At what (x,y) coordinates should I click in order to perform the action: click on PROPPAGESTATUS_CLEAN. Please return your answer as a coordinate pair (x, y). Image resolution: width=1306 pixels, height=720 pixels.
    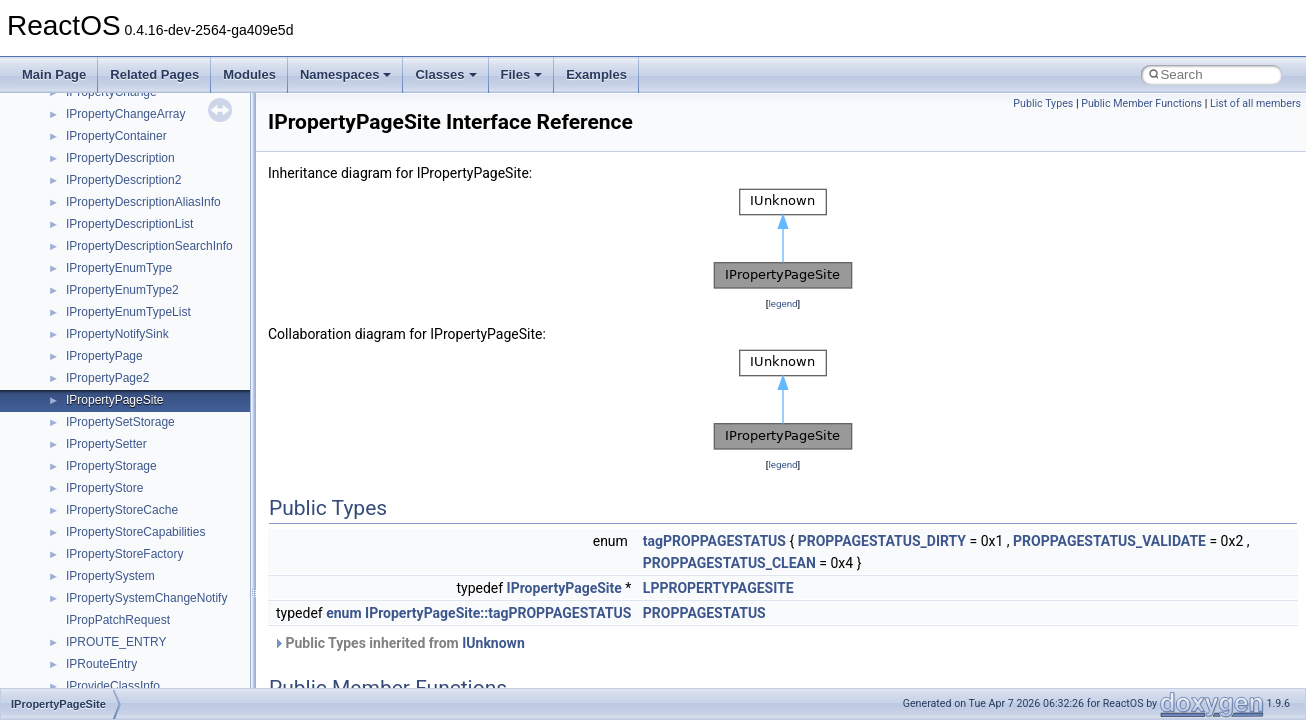
    Looking at the image, I should click on (729, 563).